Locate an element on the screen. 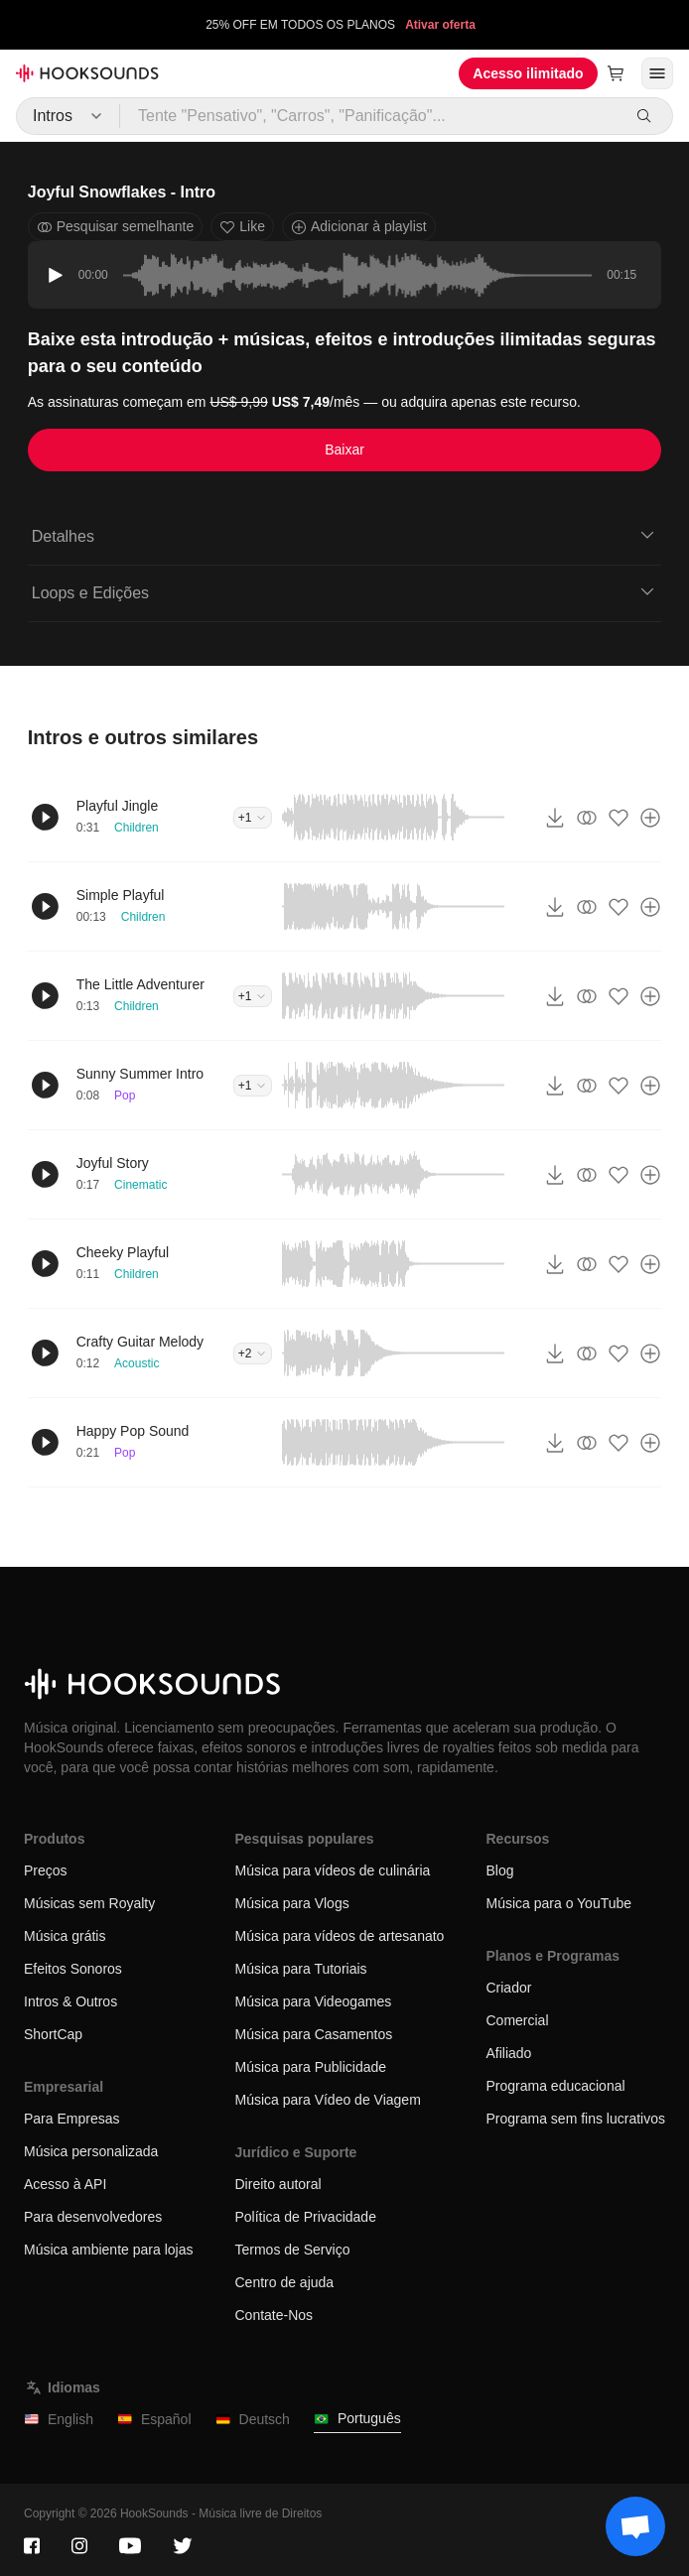 The width and height of the screenshot is (689, 2576). +2 is located at coordinates (253, 1353).